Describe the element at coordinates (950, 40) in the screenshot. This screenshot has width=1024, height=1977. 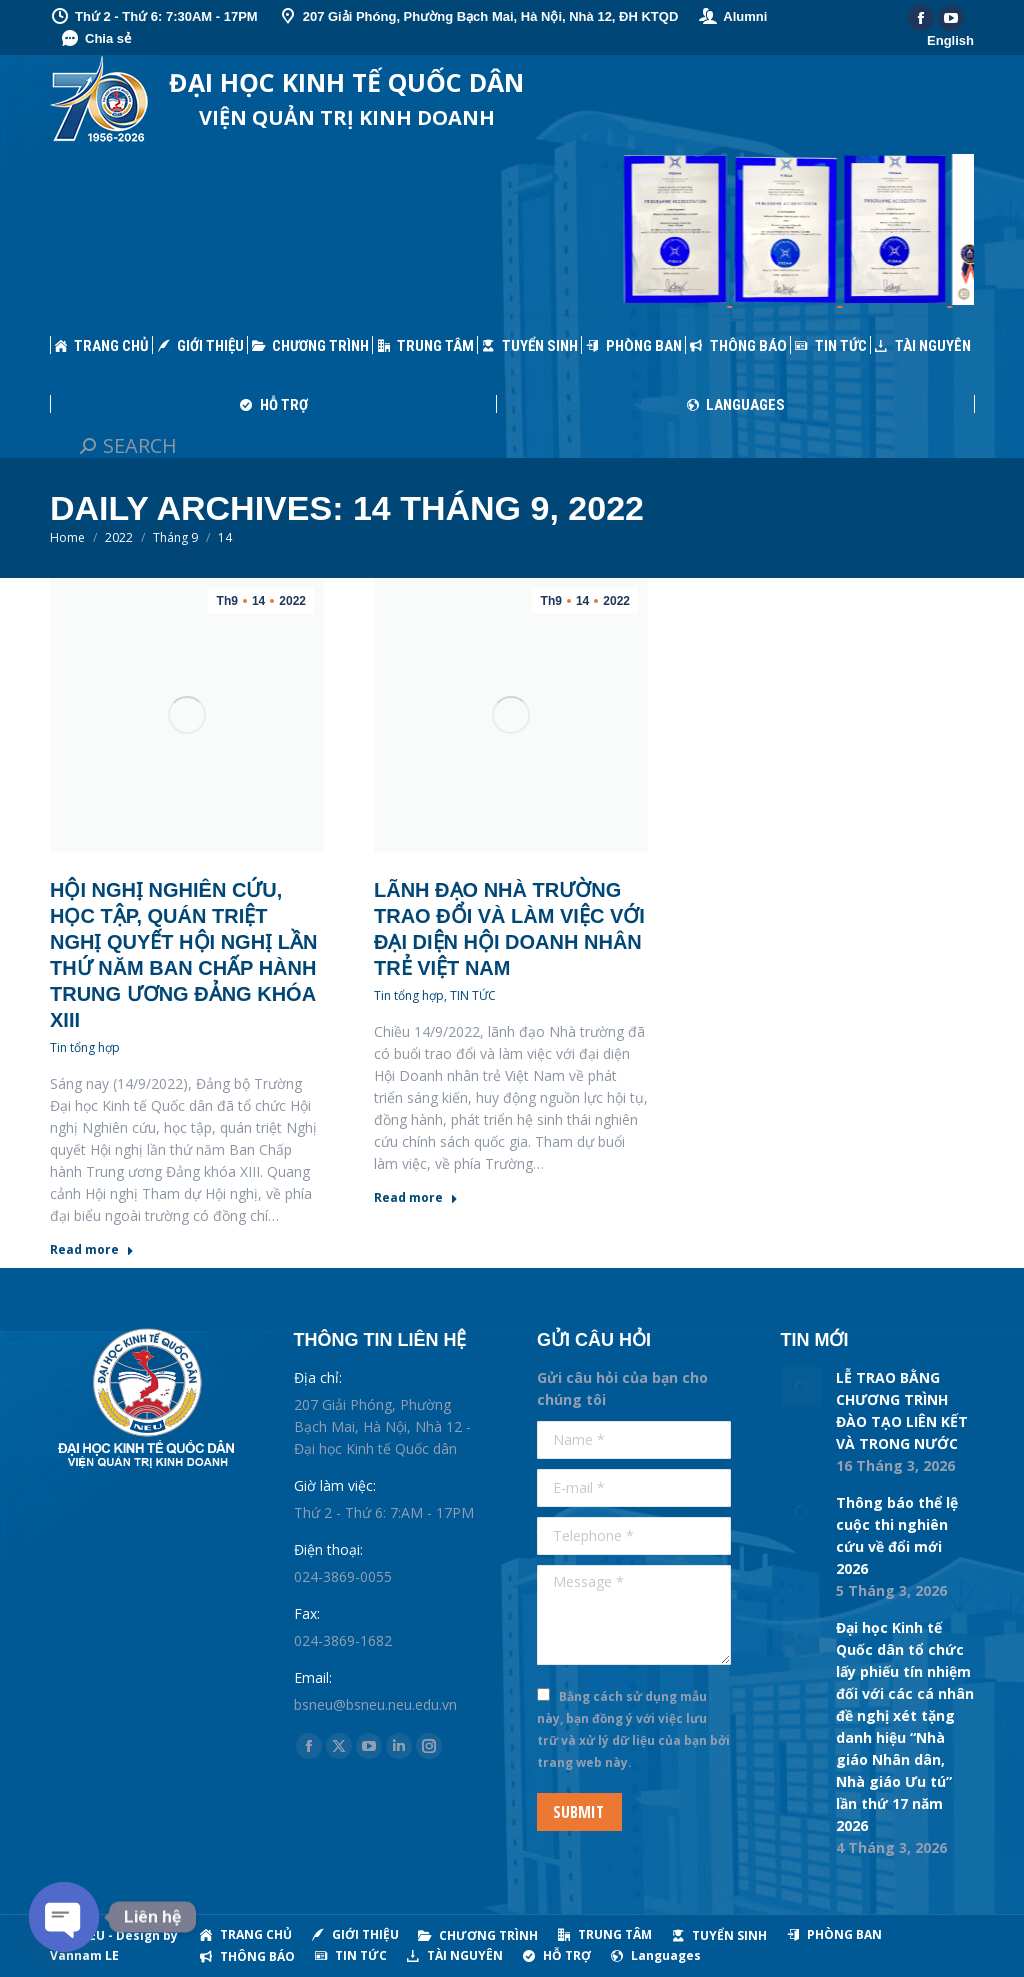
I see `English` at that location.